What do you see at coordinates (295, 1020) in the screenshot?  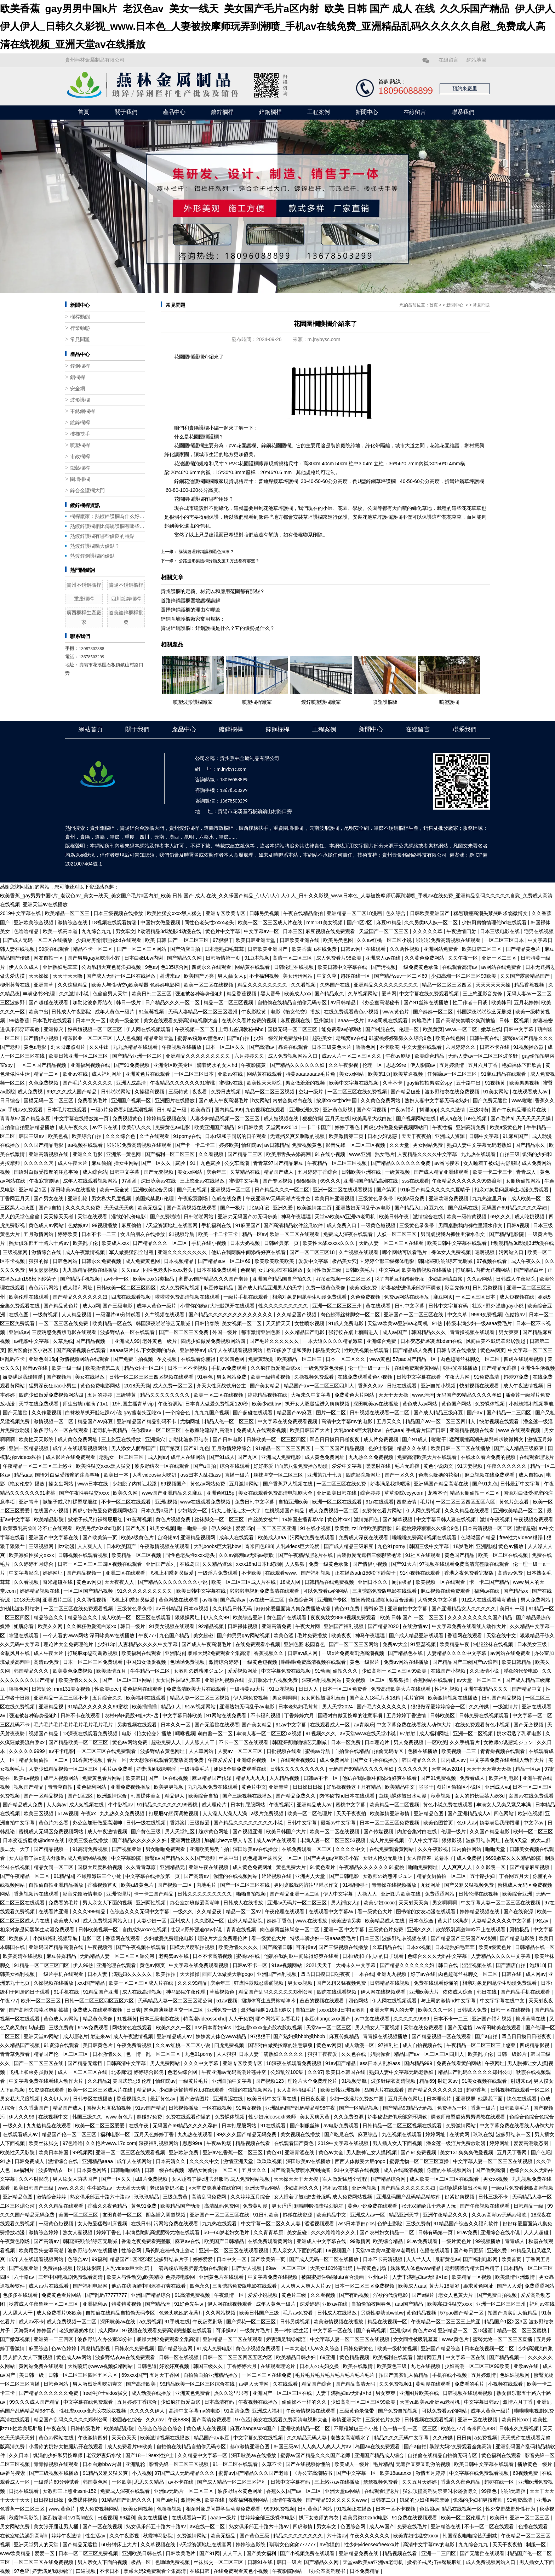 I see `麻豆视频在线` at bounding box center [295, 1020].